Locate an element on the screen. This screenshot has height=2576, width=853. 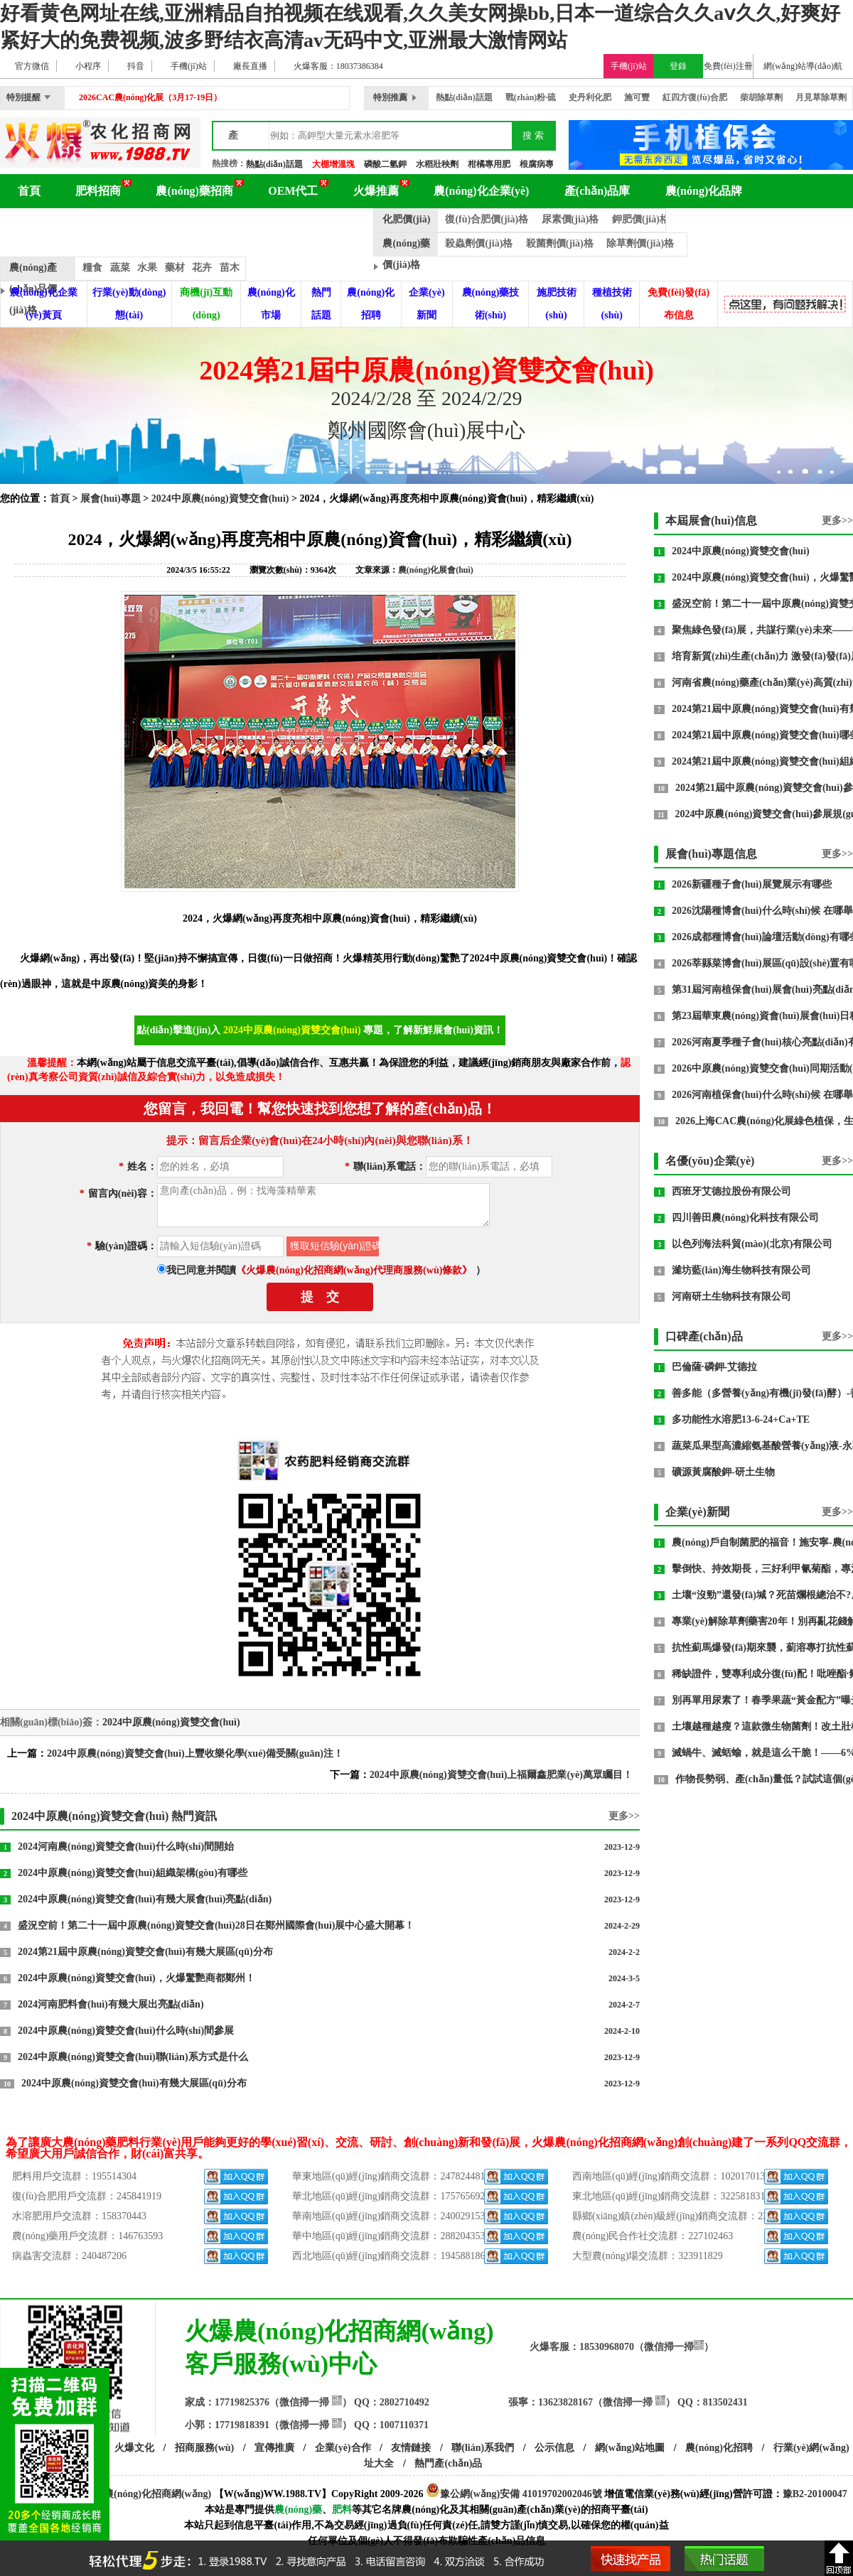
豫公網(wǎng)安備 41019702002046號 is located at coordinates (514, 2494).